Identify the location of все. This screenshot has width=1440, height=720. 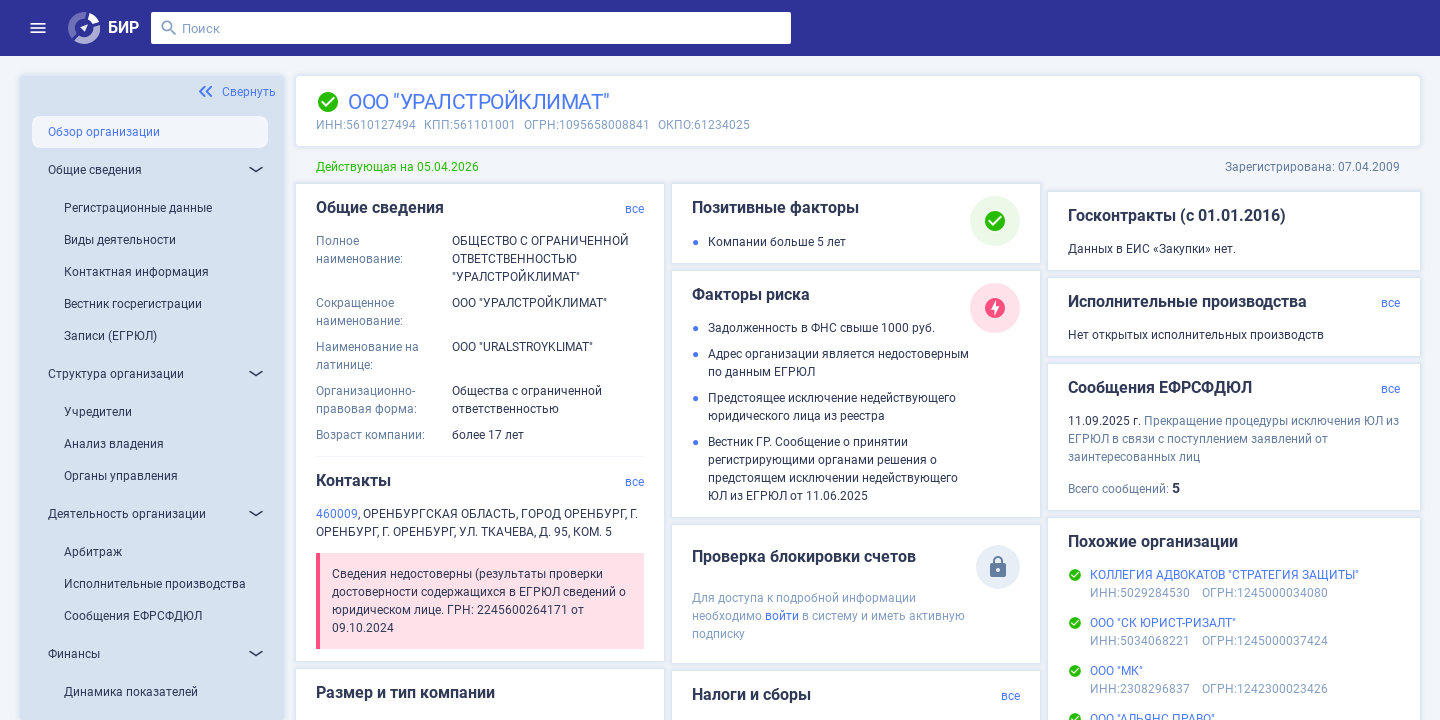
(634, 209).